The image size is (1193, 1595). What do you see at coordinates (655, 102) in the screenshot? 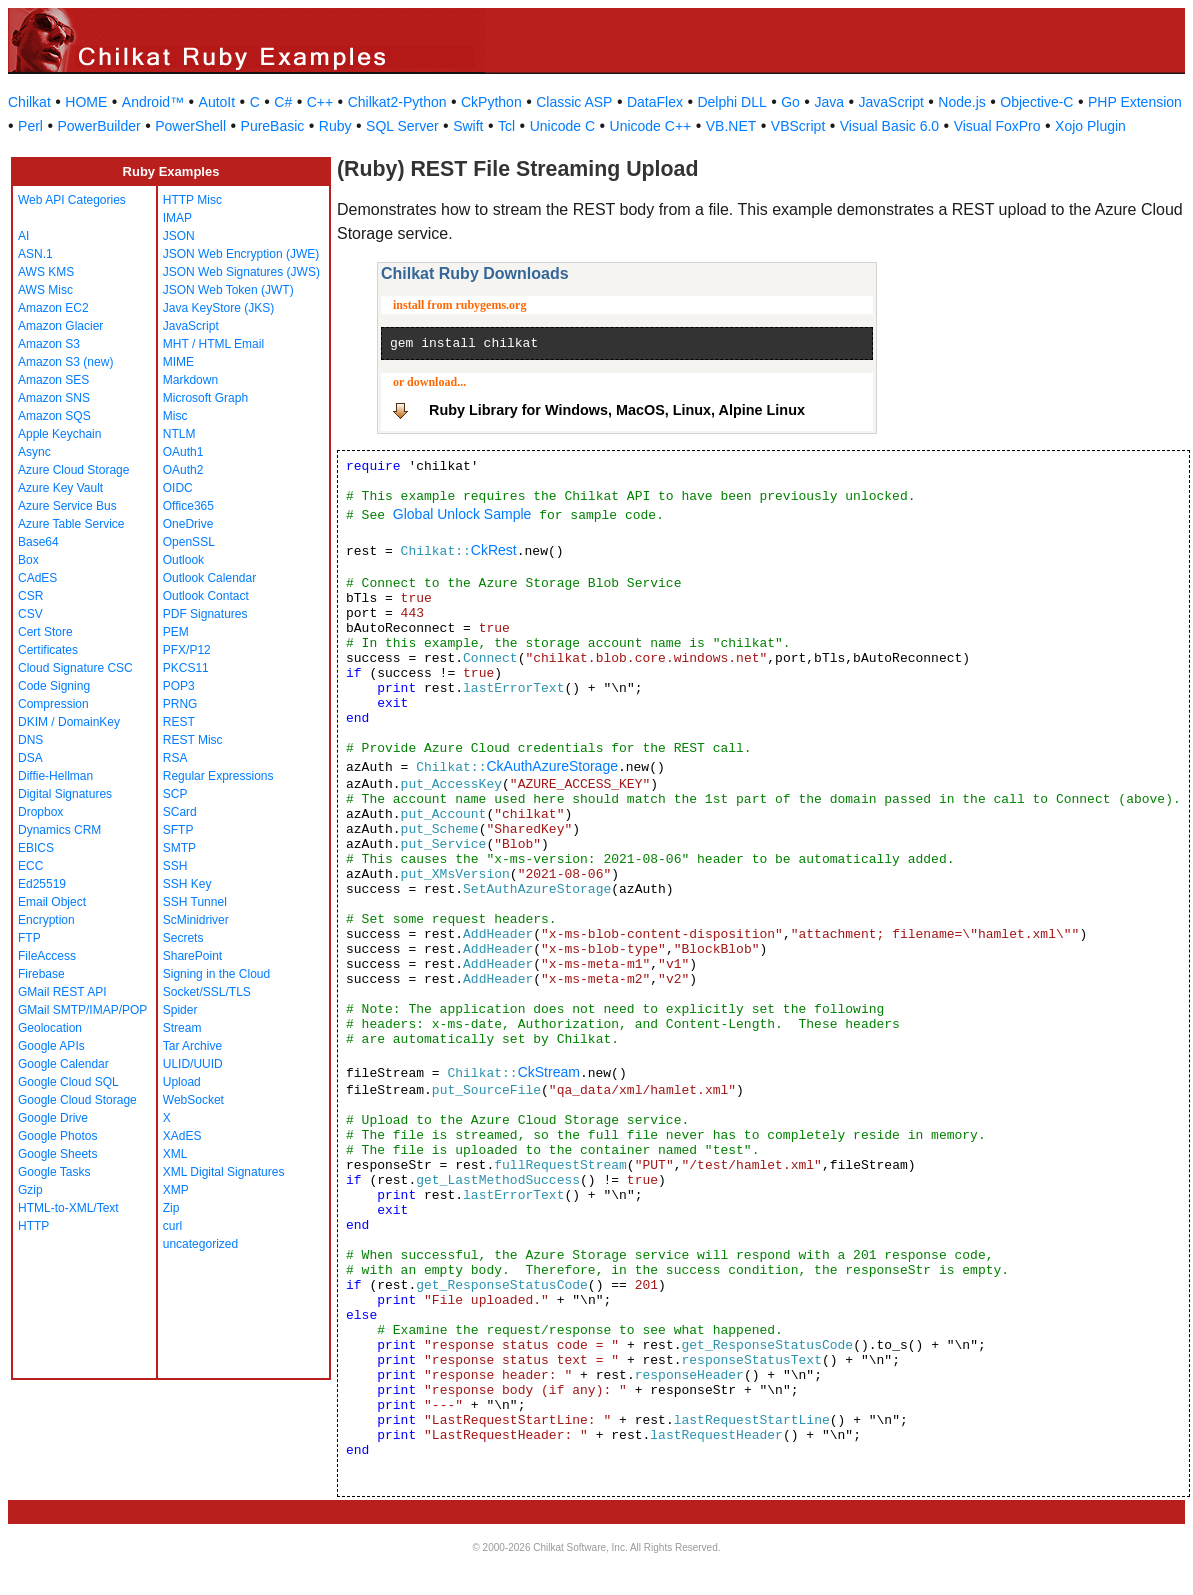
I see `DataFlex` at bounding box center [655, 102].